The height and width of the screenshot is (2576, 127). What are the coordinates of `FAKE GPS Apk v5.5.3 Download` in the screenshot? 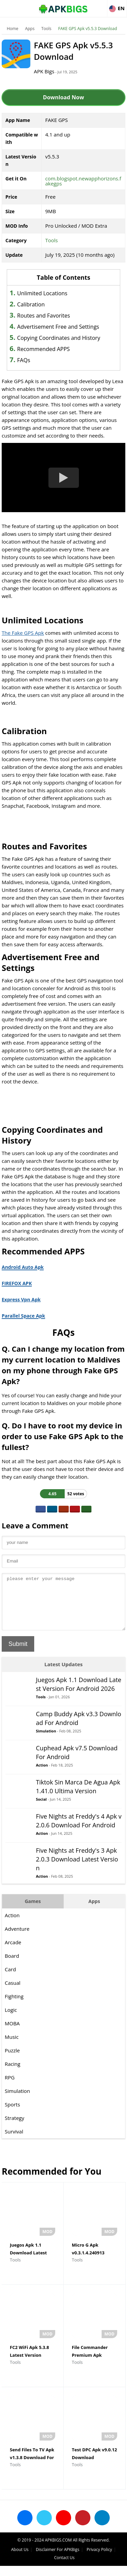 It's located at (87, 28).